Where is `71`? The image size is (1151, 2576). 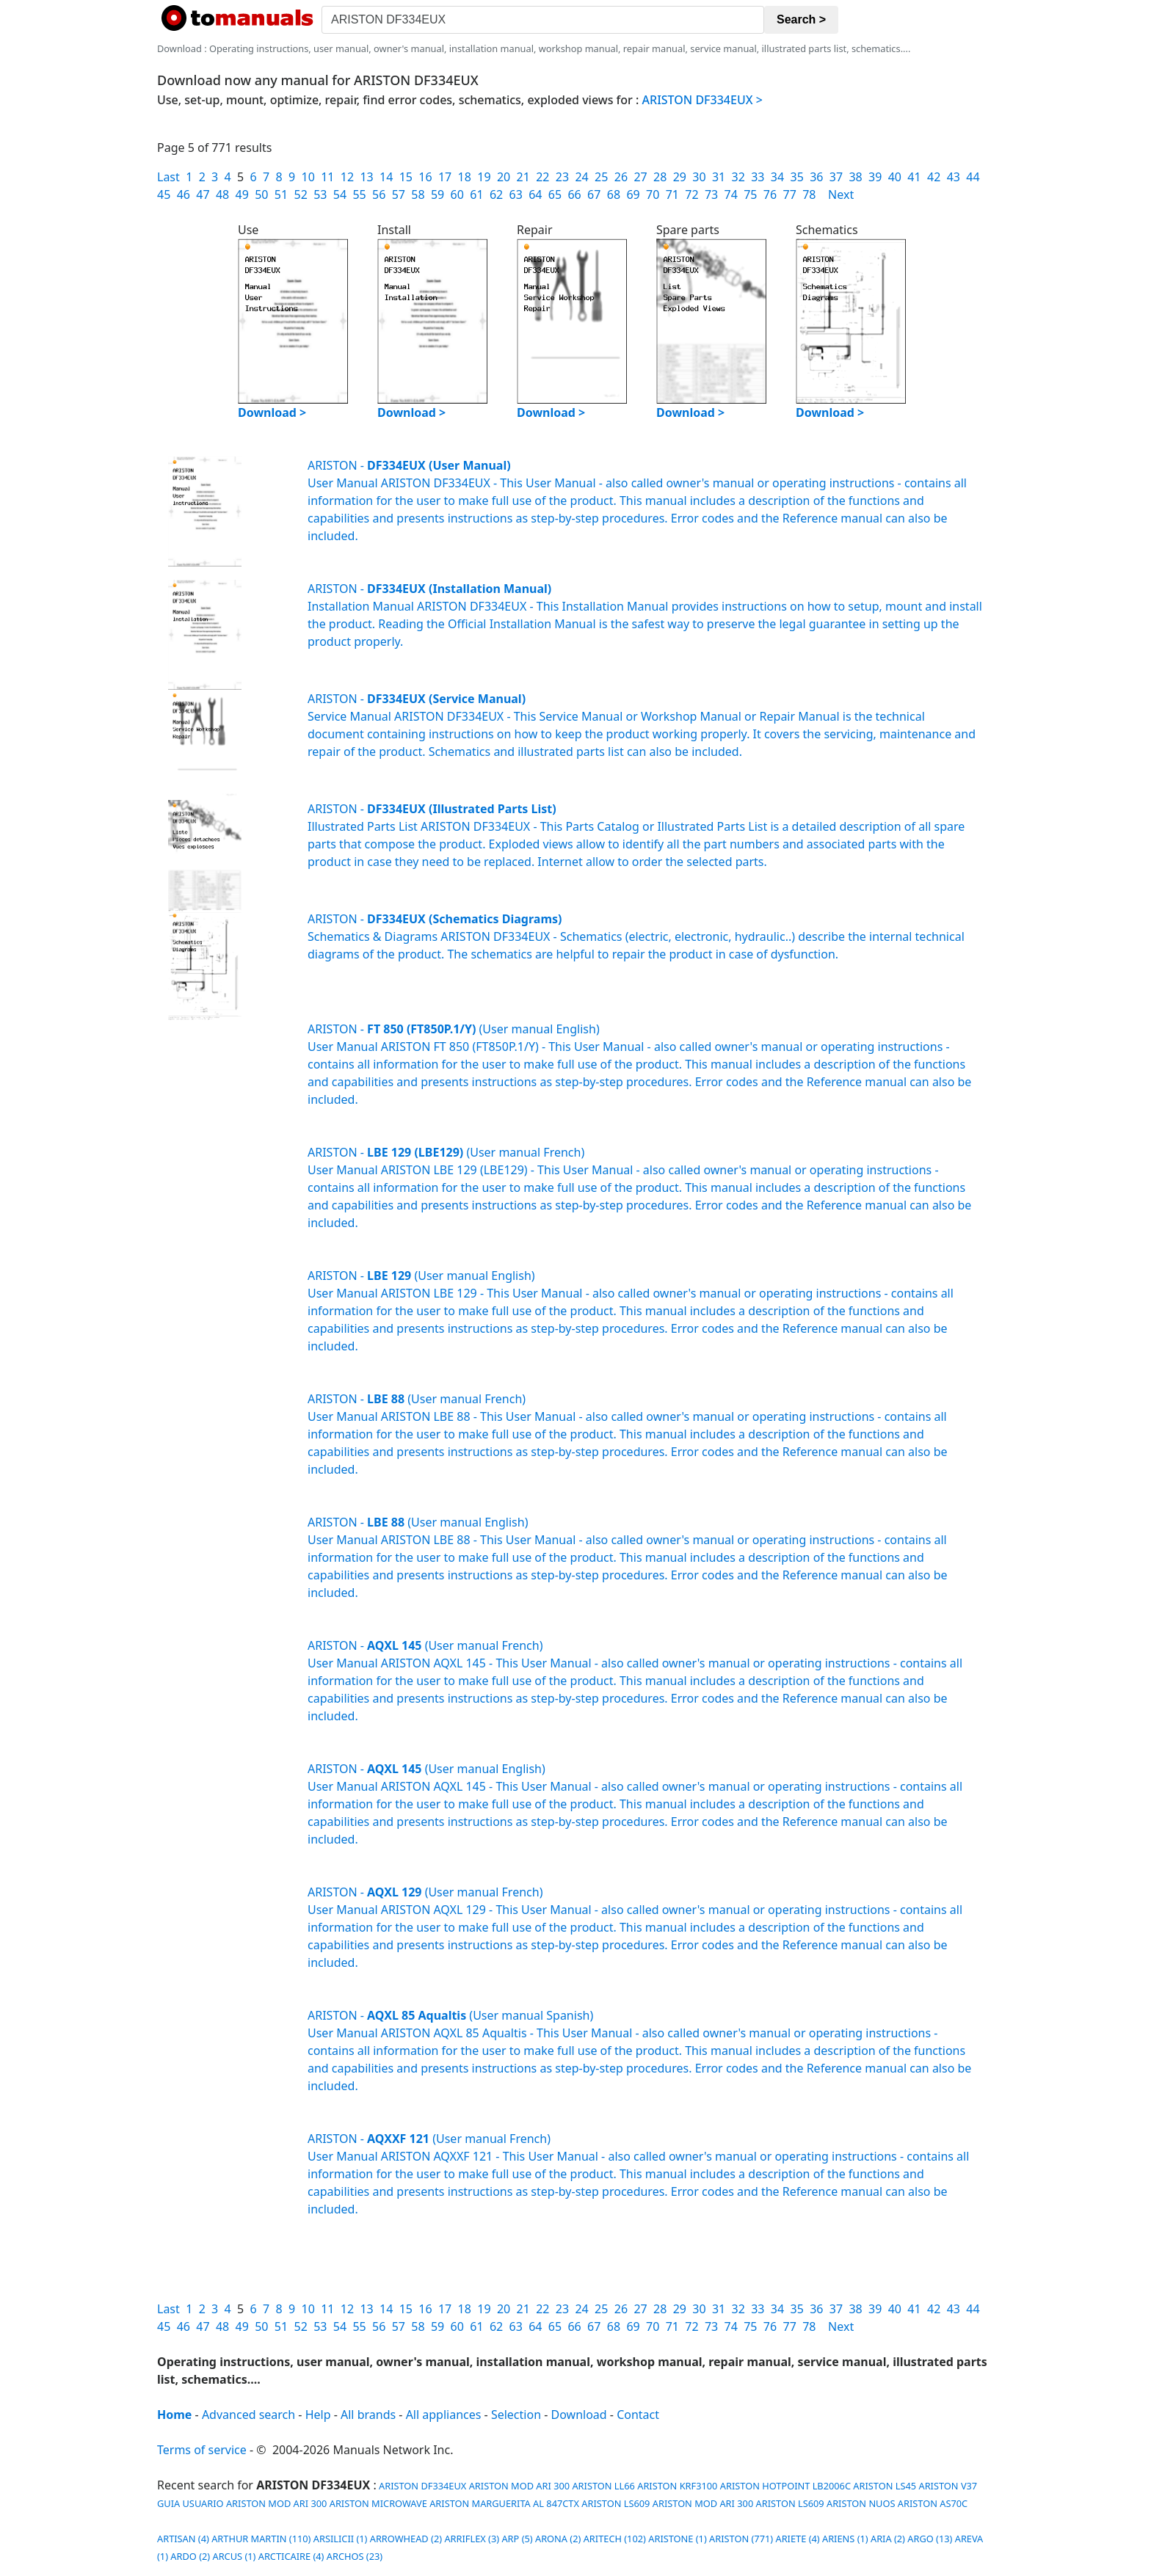
71 is located at coordinates (672, 194).